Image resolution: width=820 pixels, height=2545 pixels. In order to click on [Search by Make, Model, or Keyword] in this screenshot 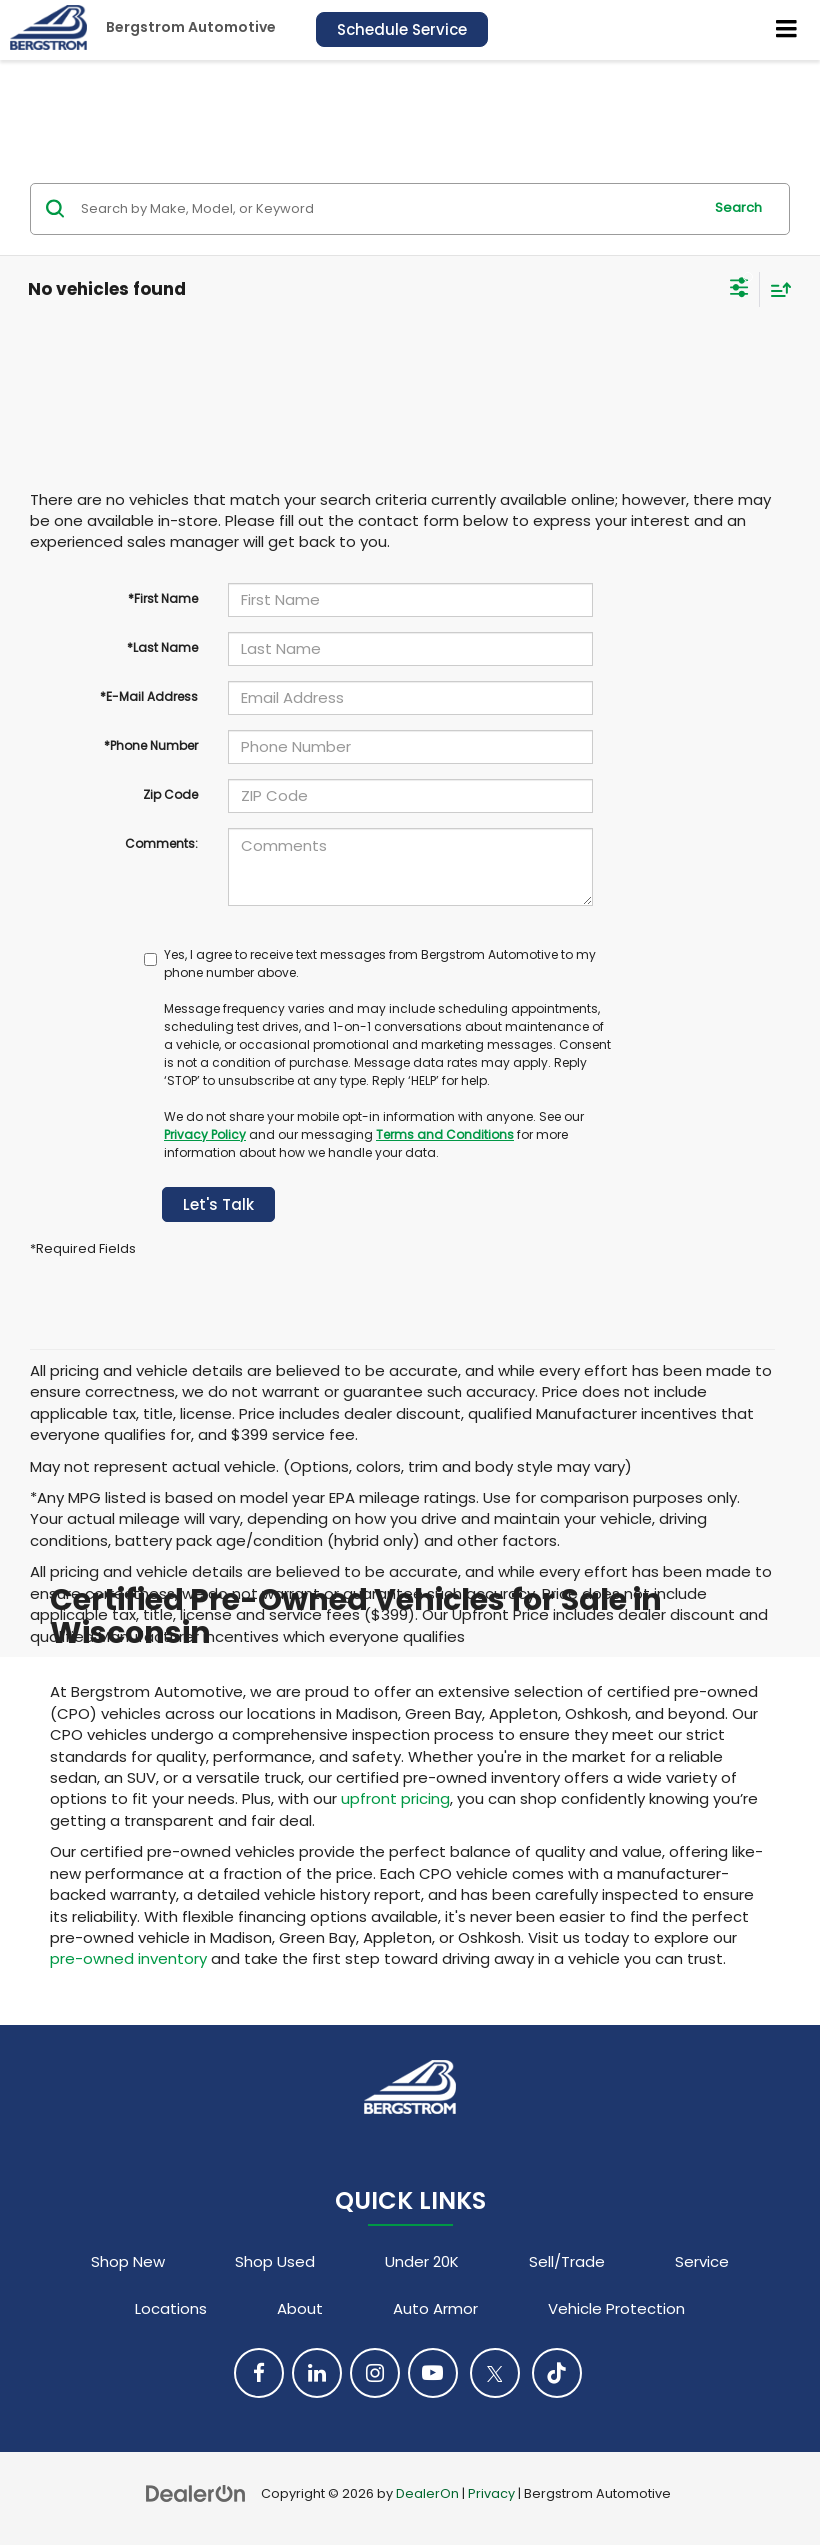, I will do `click(388, 209)`.